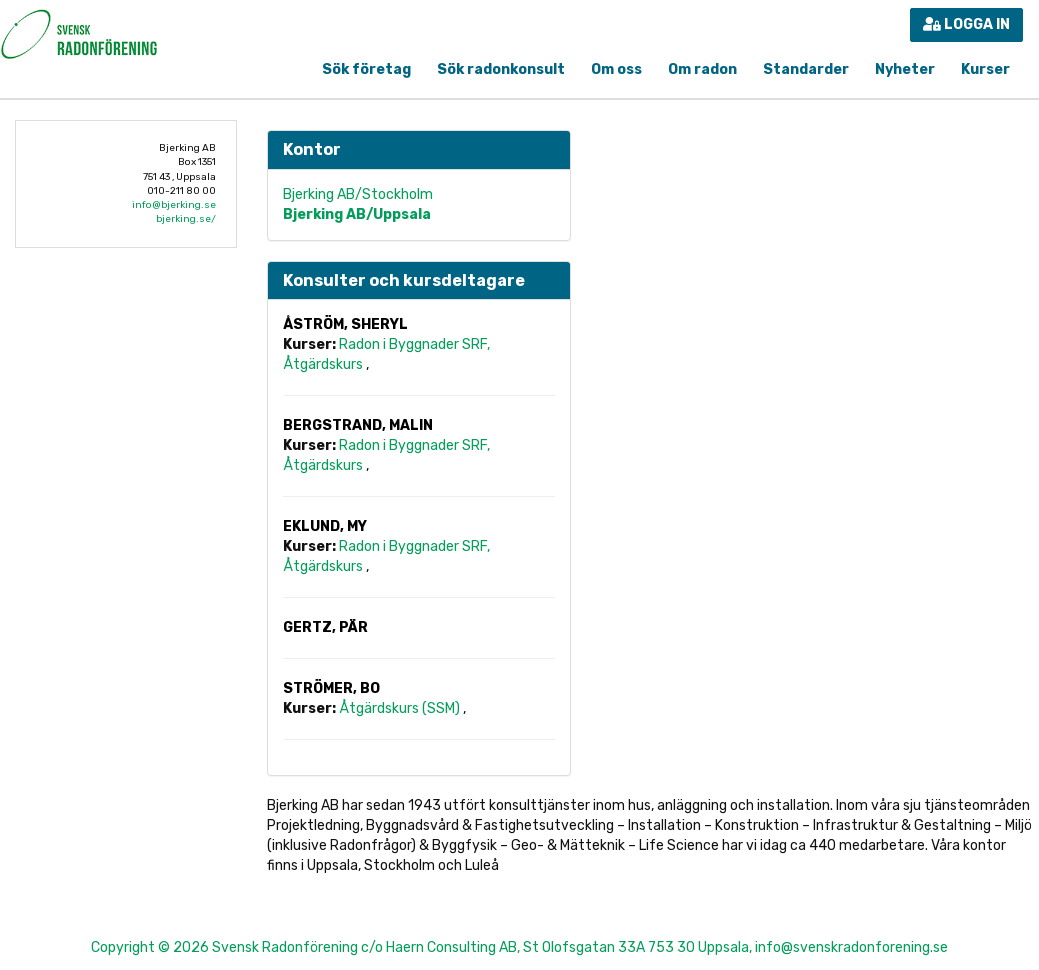 Image resolution: width=1039 pixels, height=970 pixels. I want to click on Logga in, so click(966, 24).